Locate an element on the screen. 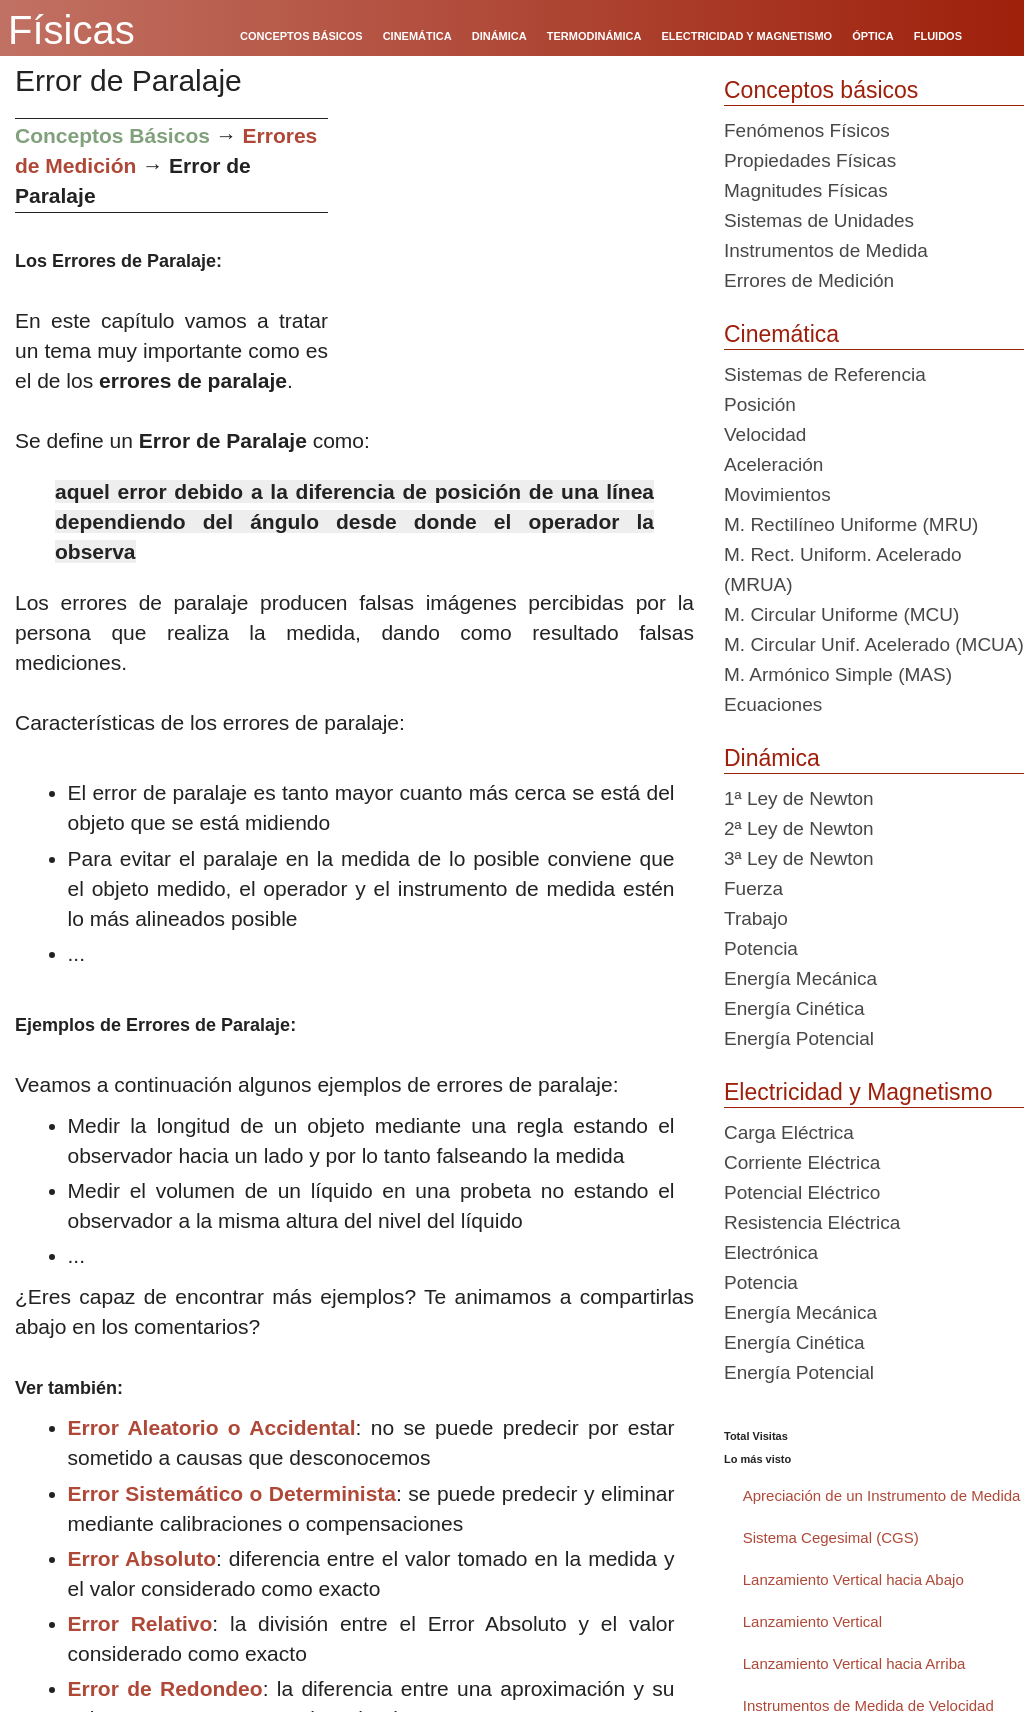 The image size is (1024, 1712). Errores de Medición is located at coordinates (809, 280).